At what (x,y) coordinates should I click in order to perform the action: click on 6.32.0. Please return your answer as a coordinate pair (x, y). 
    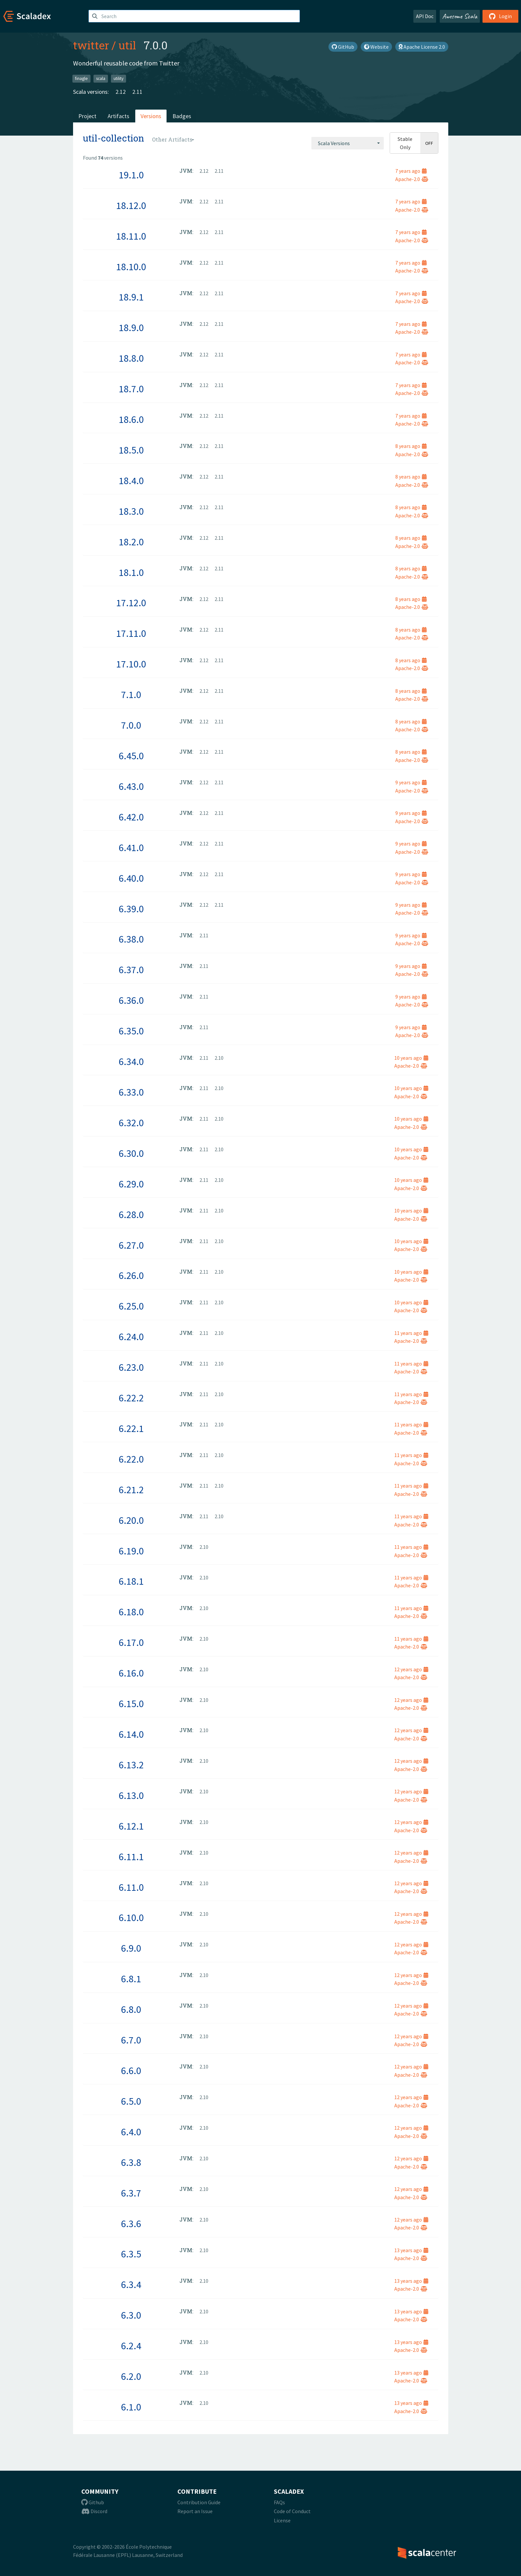
    Looking at the image, I should click on (131, 1122).